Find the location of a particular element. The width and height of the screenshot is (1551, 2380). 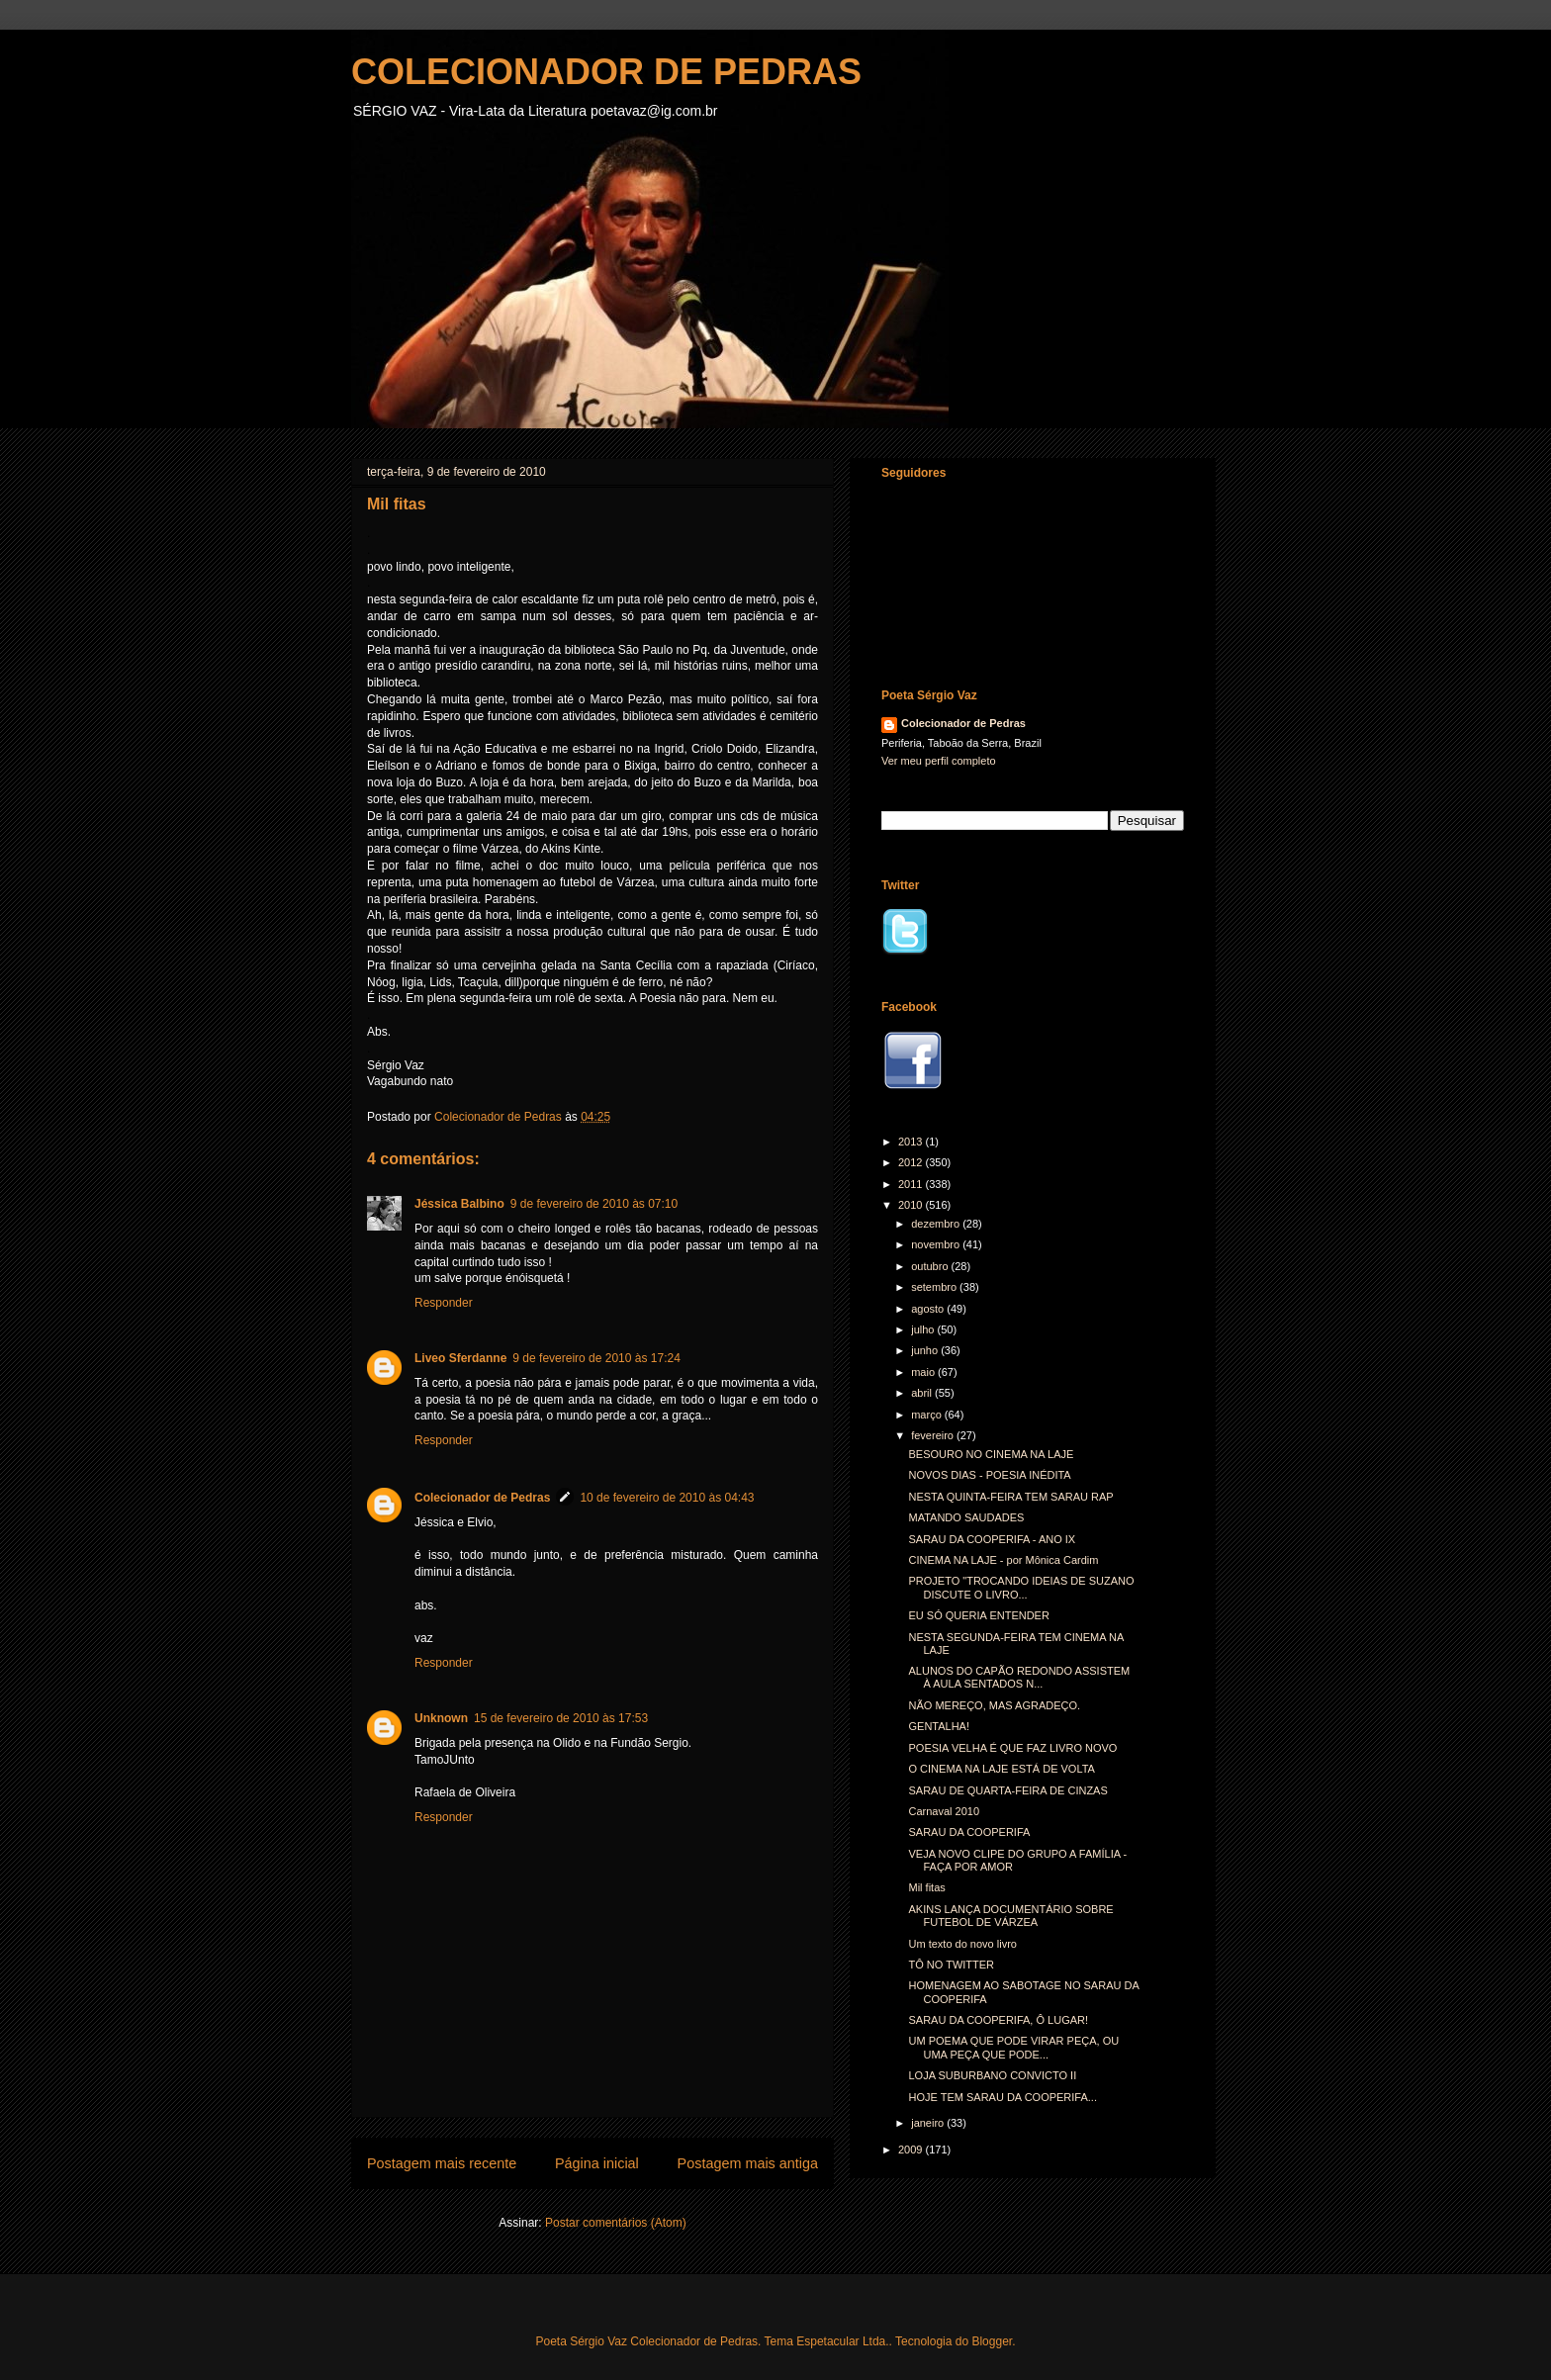

Postagem mais recente is located at coordinates (441, 2163).